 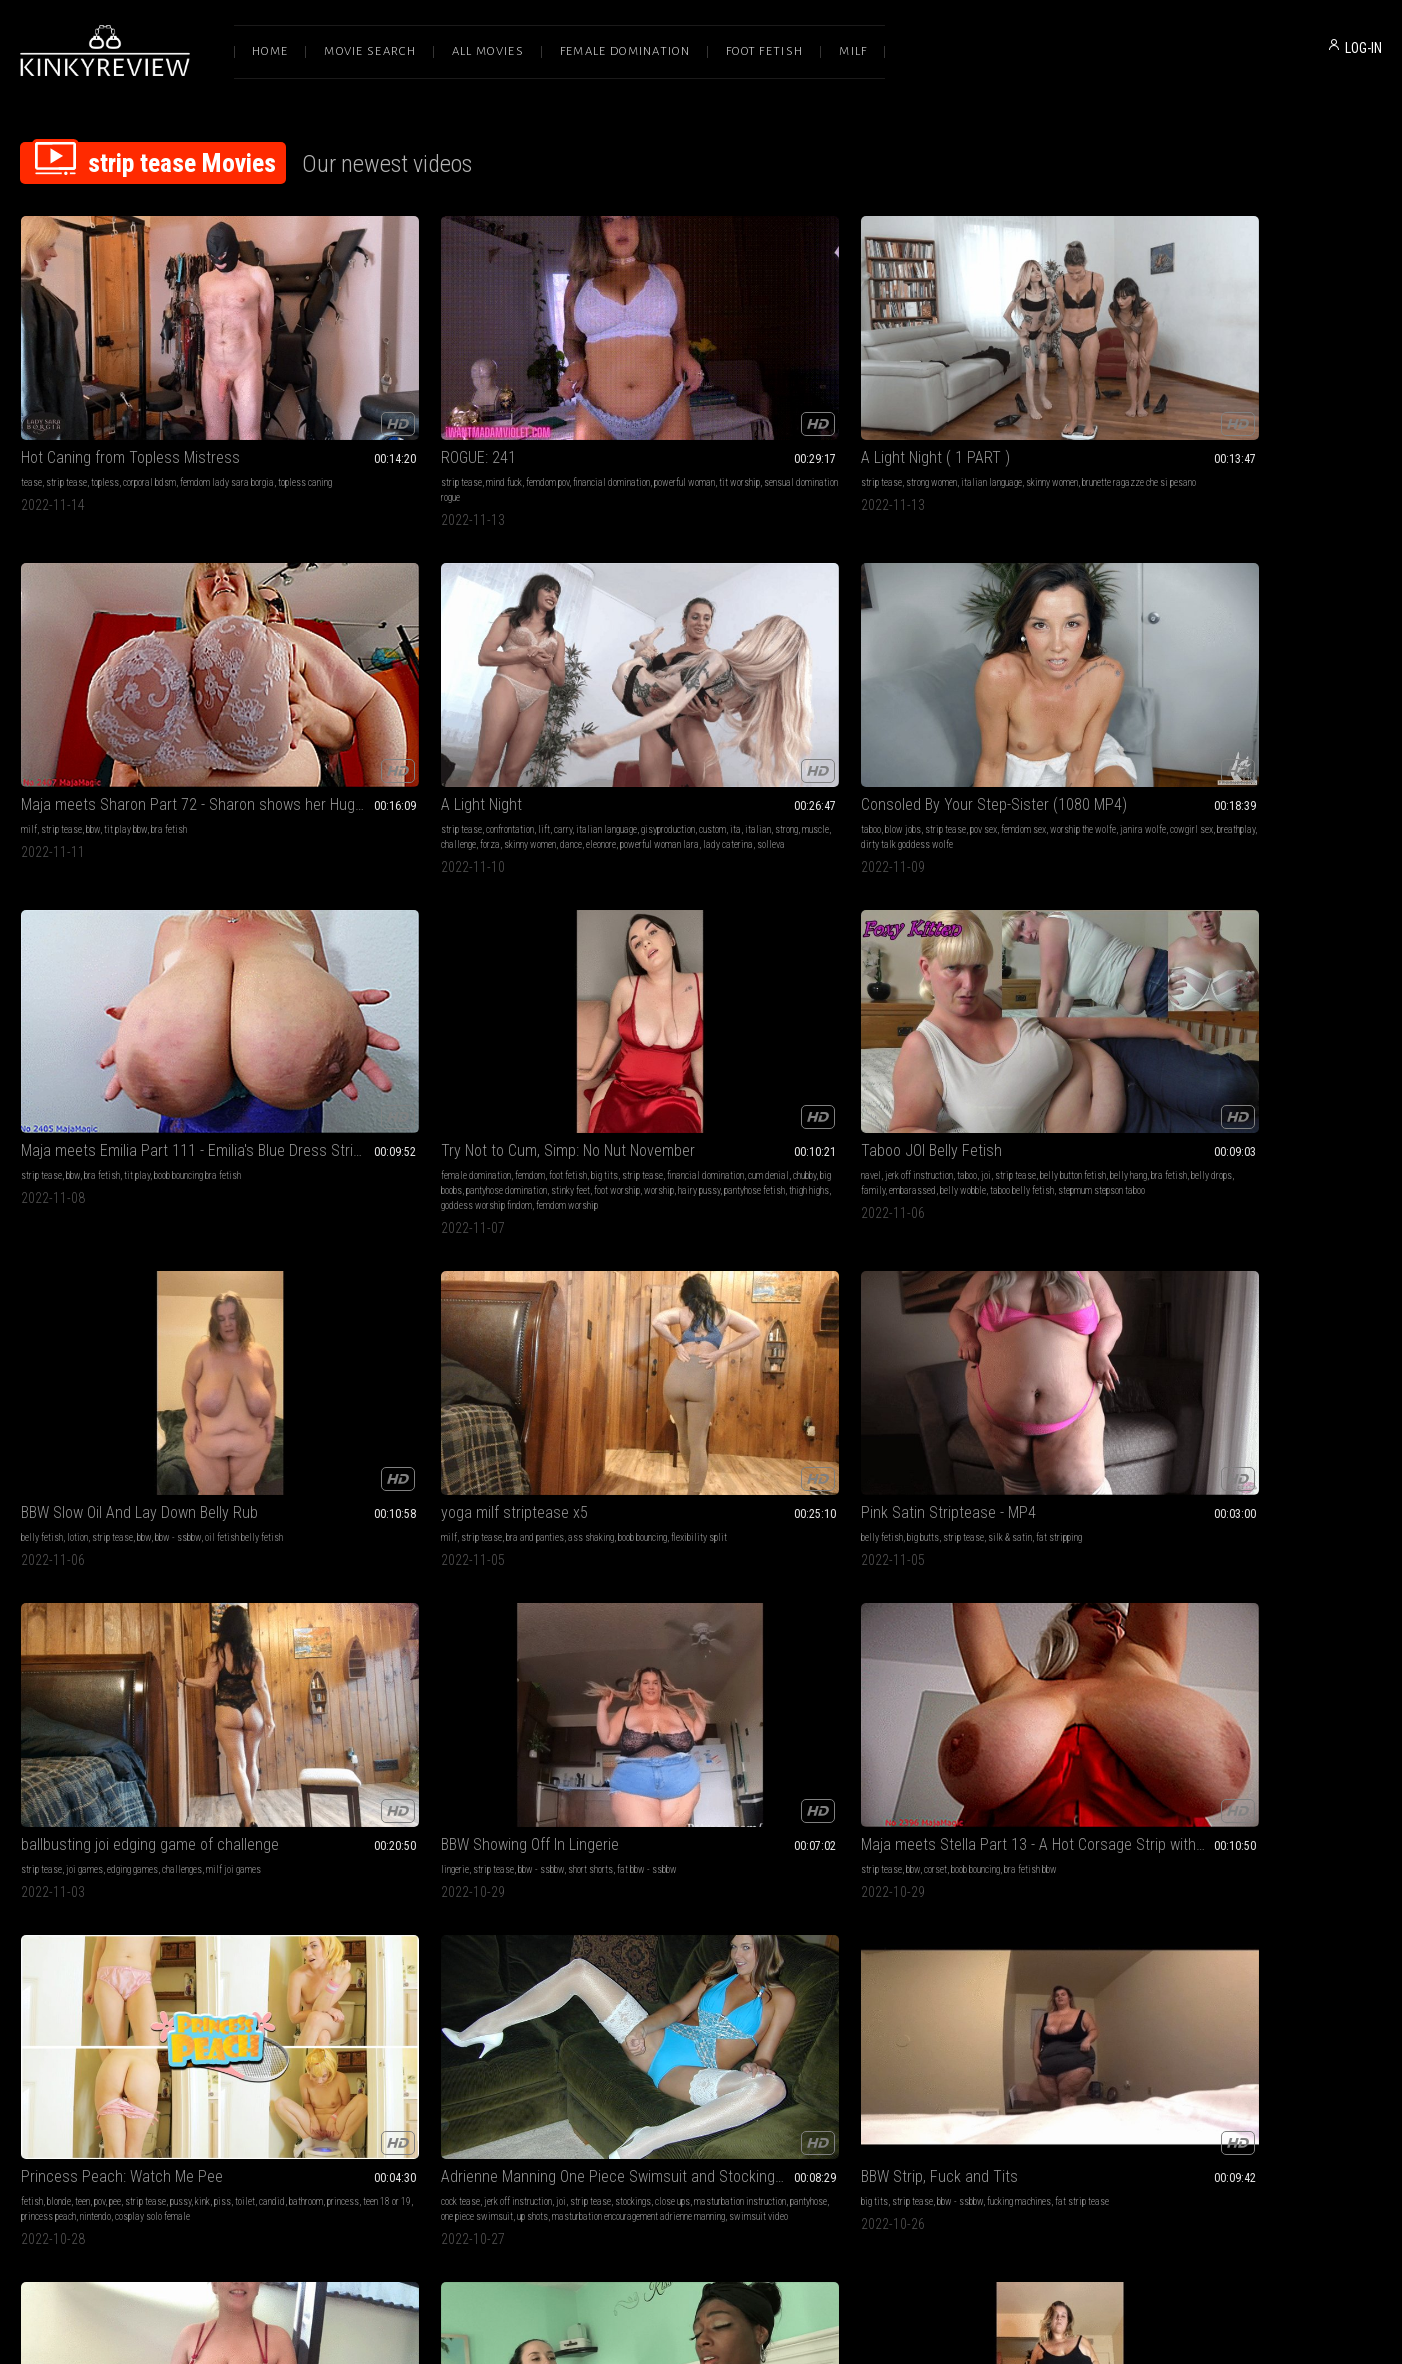 What do you see at coordinates (1186, 1274) in the screenshot?
I see `girl-girl` at bounding box center [1186, 1274].